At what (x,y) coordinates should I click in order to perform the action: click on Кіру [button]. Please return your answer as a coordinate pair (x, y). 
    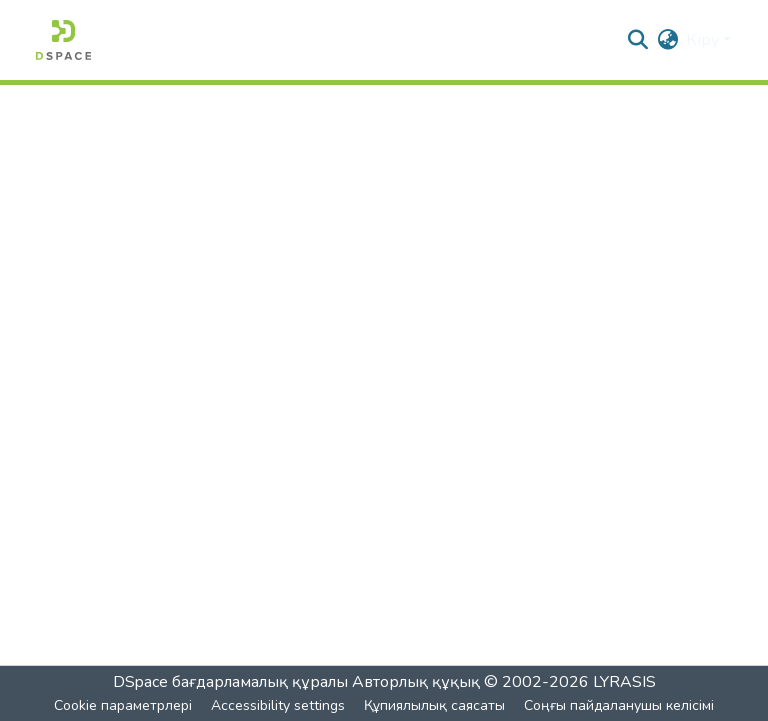
    Looking at the image, I should click on (704, 40).